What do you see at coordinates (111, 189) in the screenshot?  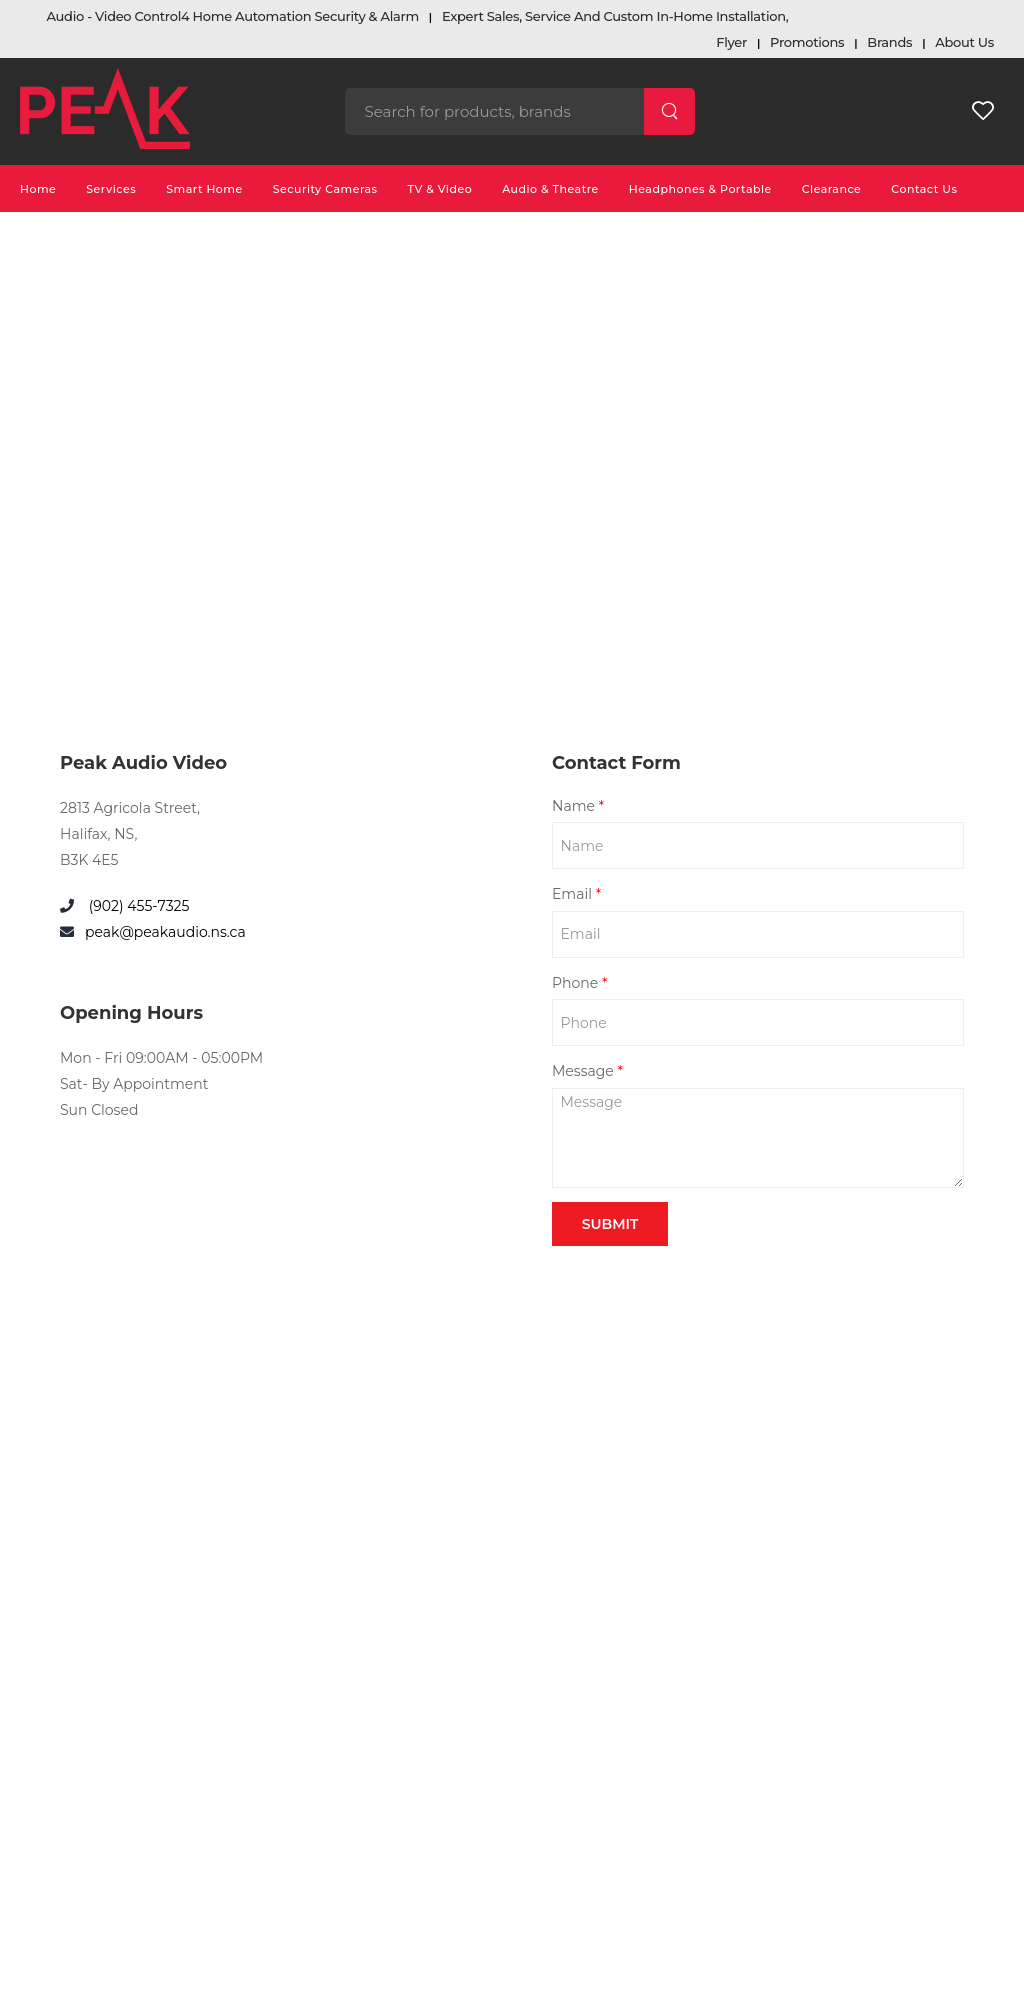 I see `Services` at bounding box center [111, 189].